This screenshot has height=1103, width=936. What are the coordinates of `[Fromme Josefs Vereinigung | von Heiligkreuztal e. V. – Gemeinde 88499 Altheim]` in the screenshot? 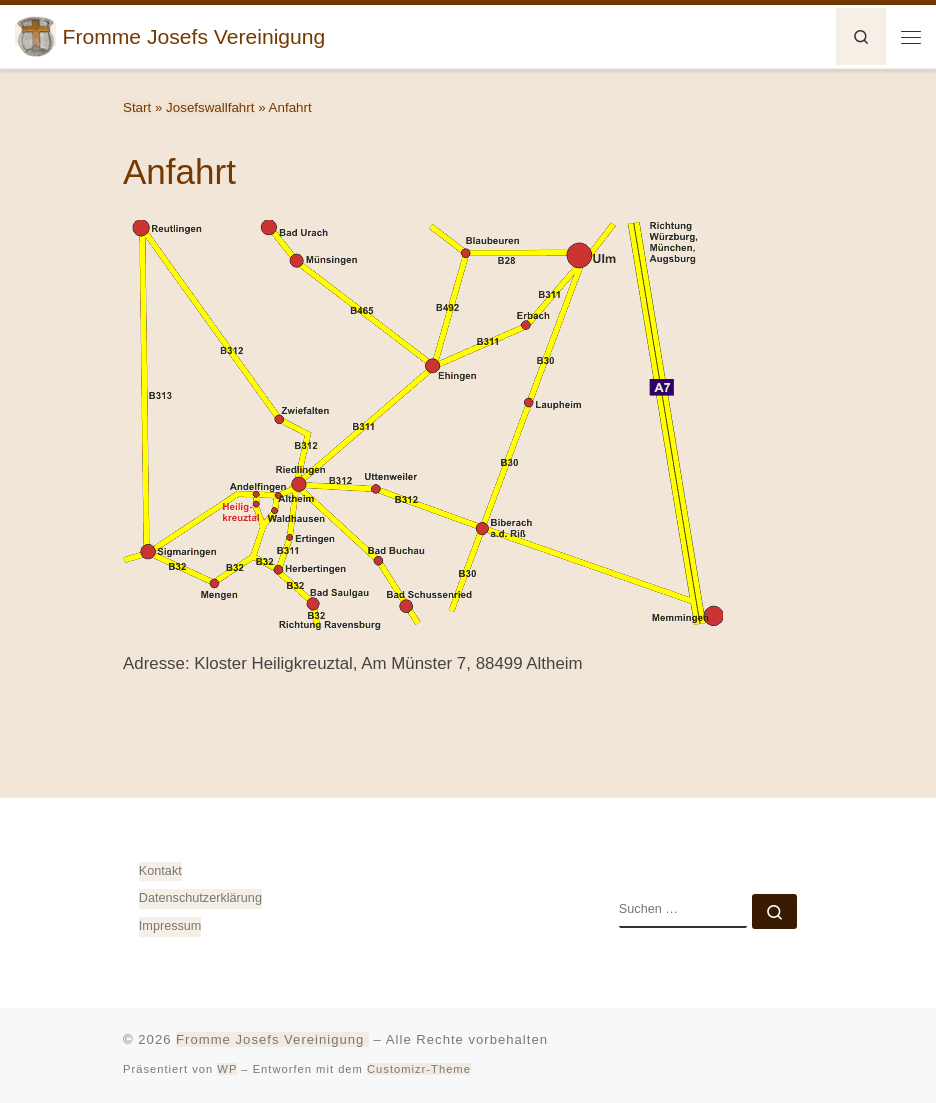 It's located at (35, 34).